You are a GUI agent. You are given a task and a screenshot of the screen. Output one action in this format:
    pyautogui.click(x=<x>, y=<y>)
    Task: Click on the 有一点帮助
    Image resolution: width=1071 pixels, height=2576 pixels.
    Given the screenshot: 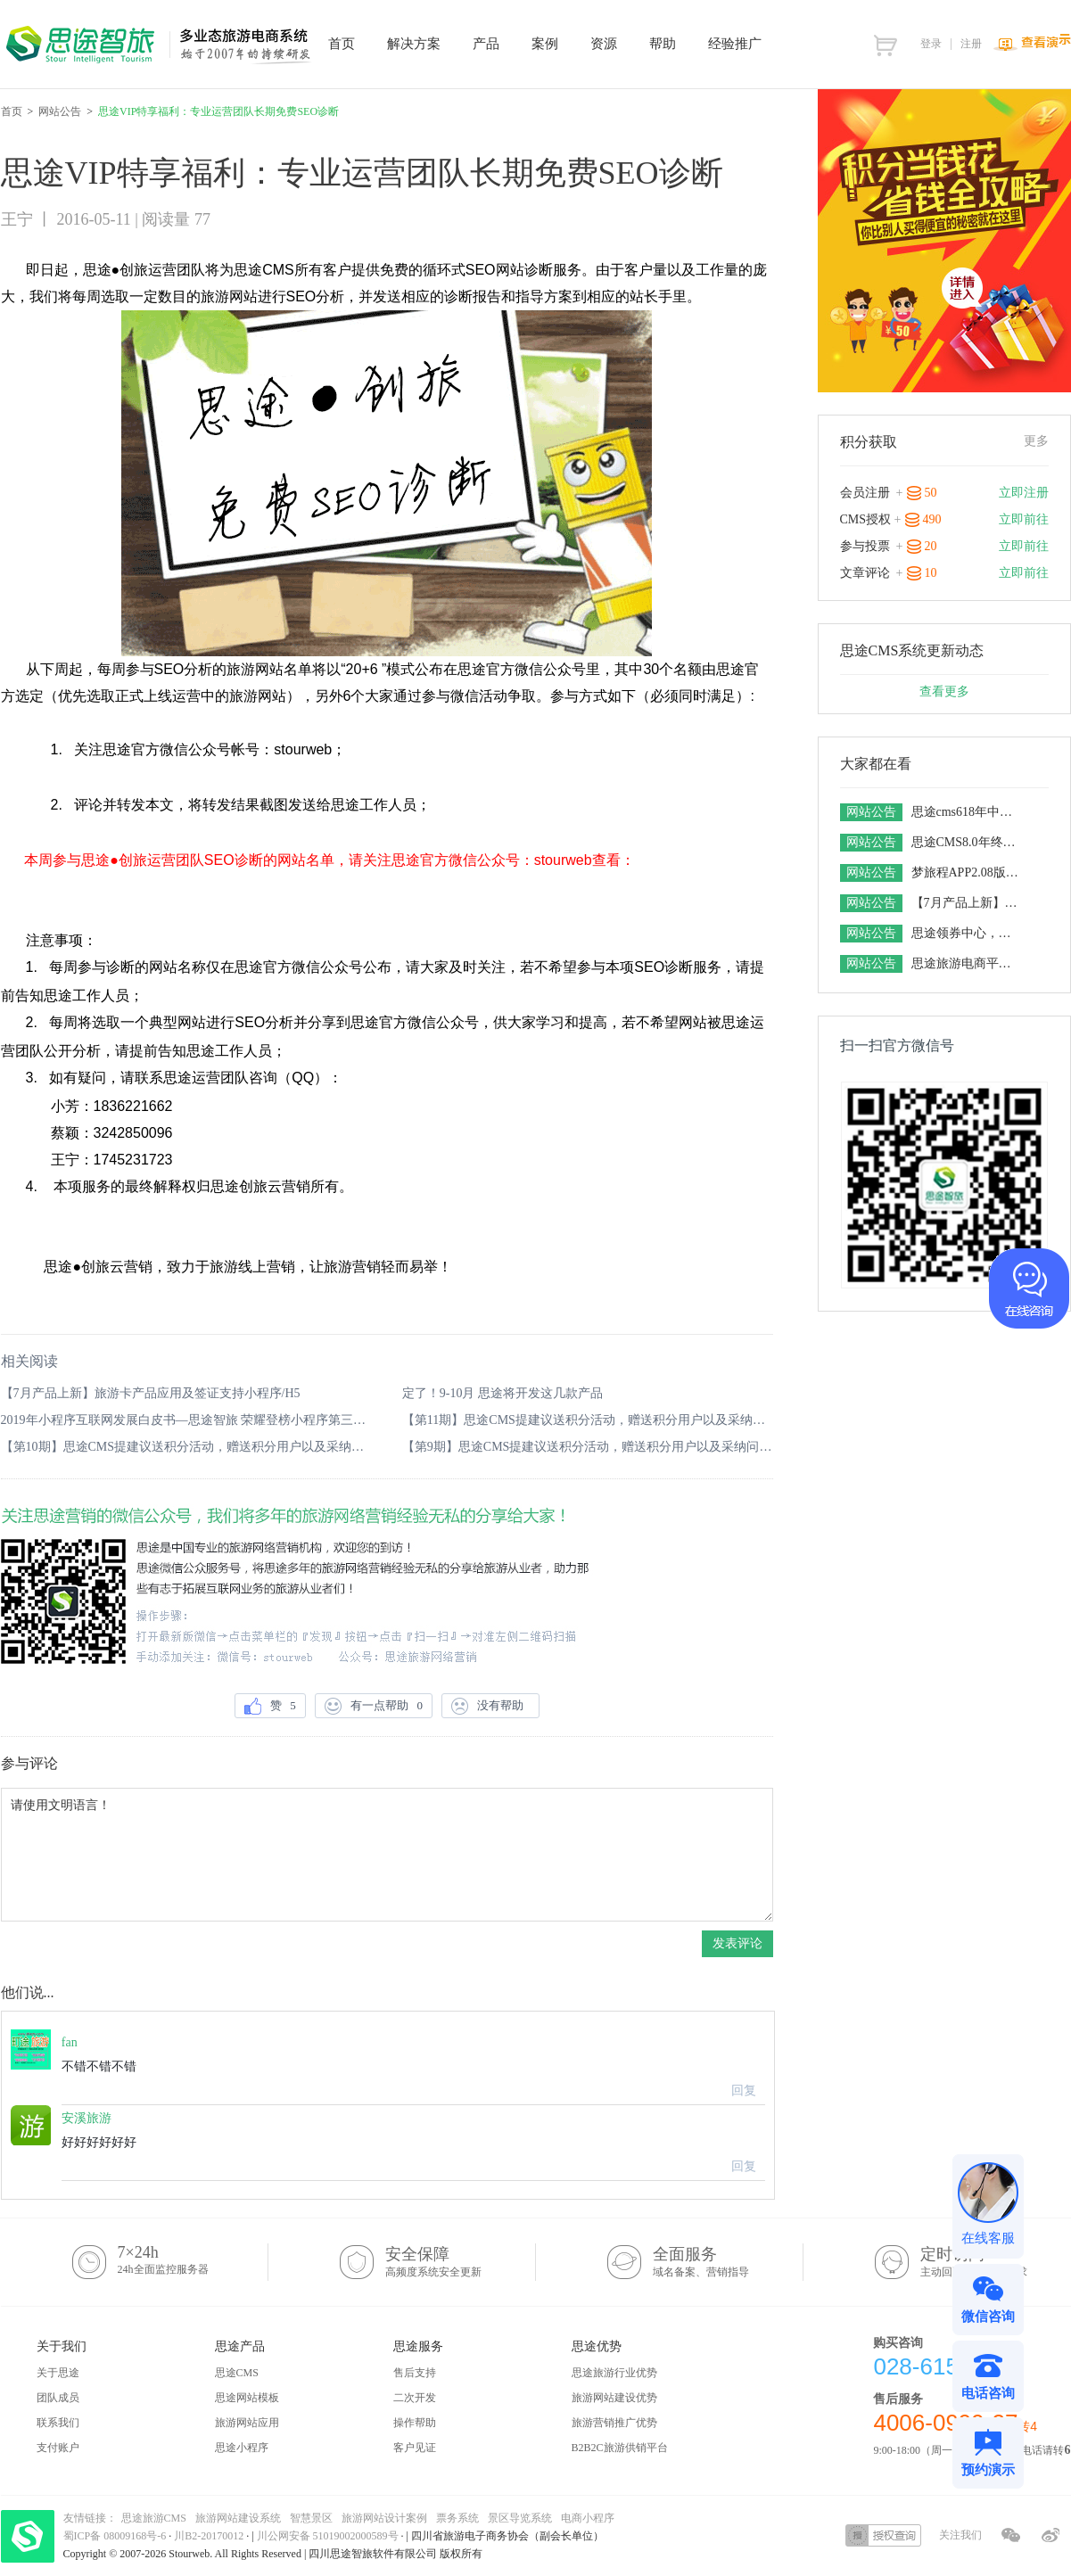 What is the action you would take?
    pyautogui.click(x=374, y=1706)
    